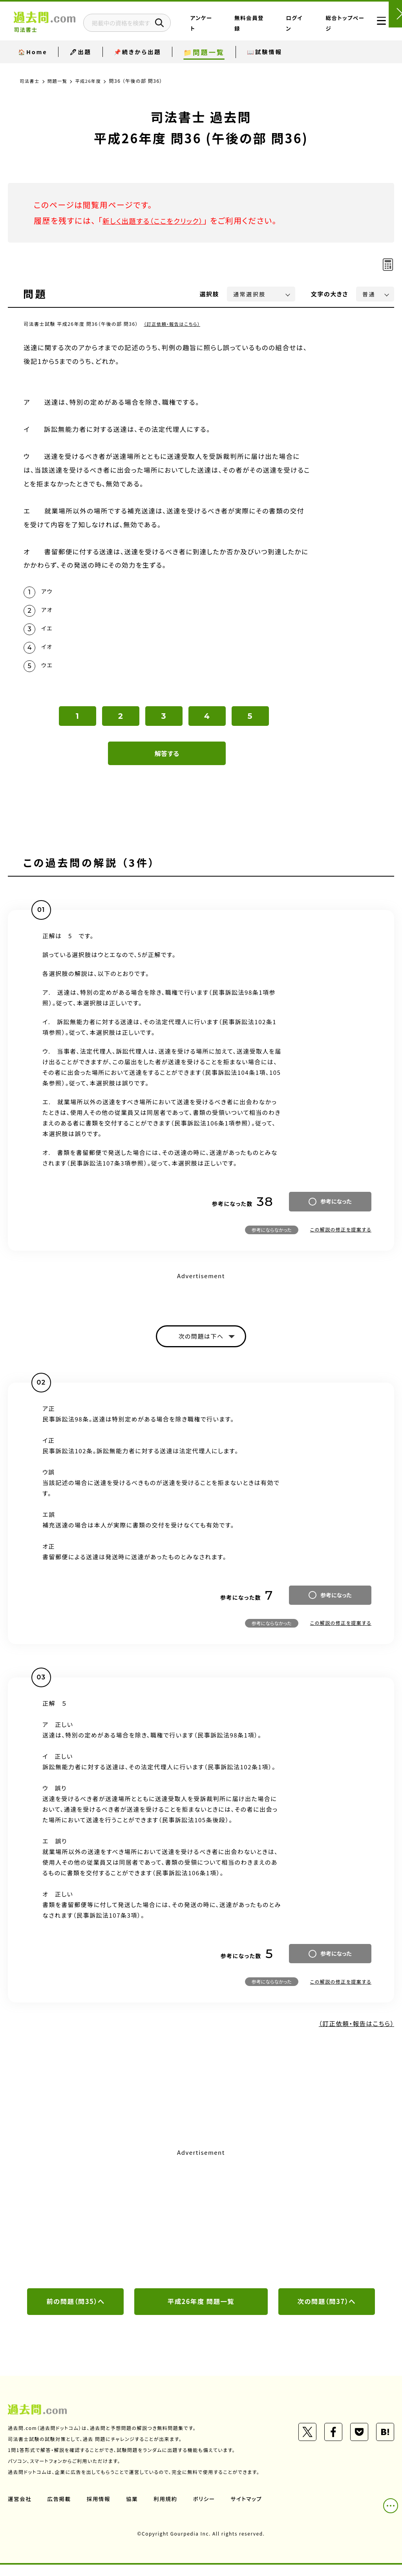 The width and height of the screenshot is (402, 2576). Describe the element at coordinates (76, 2312) in the screenshot. I see `前の問題（問35）へ` at that location.